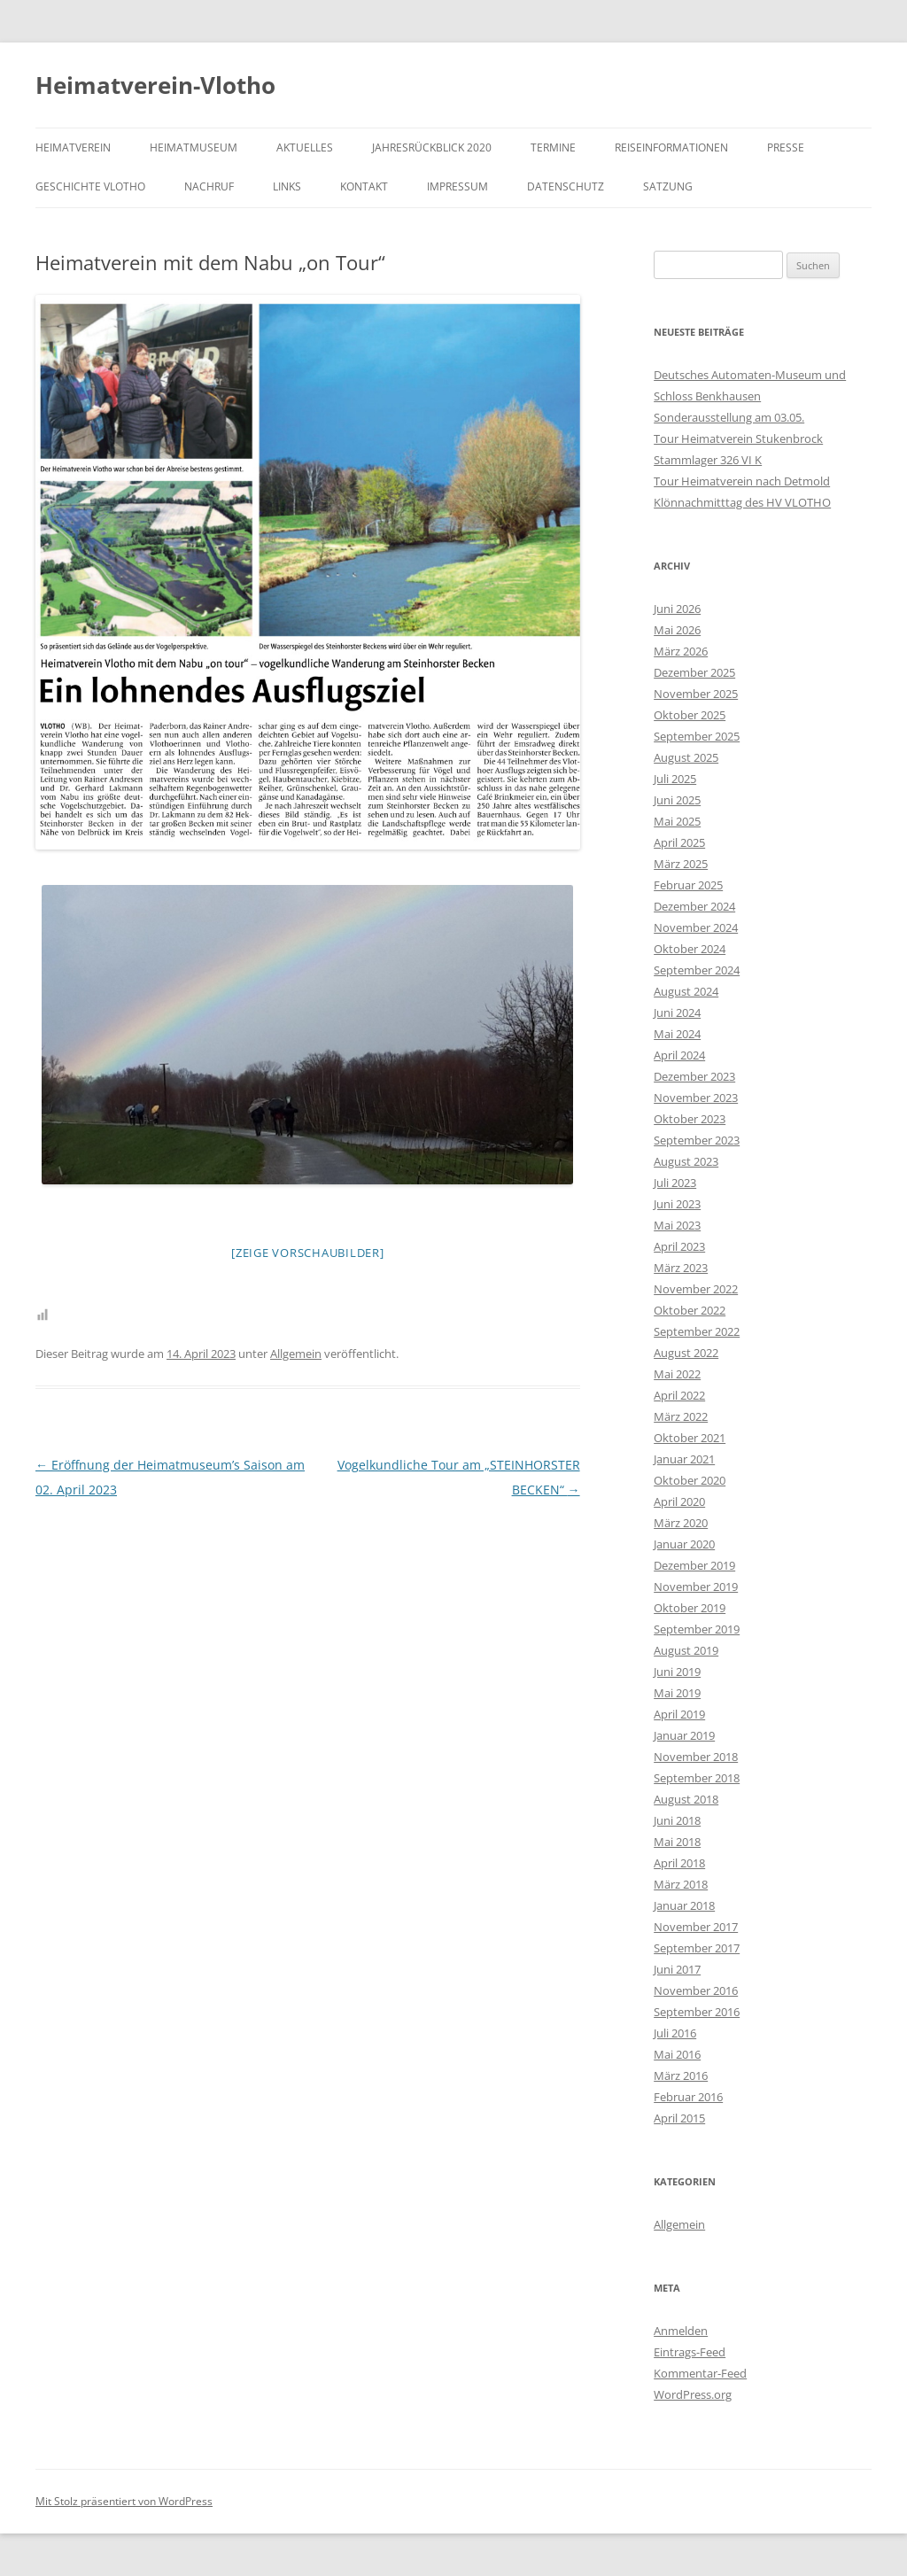  I want to click on September 2023, so click(697, 1140).